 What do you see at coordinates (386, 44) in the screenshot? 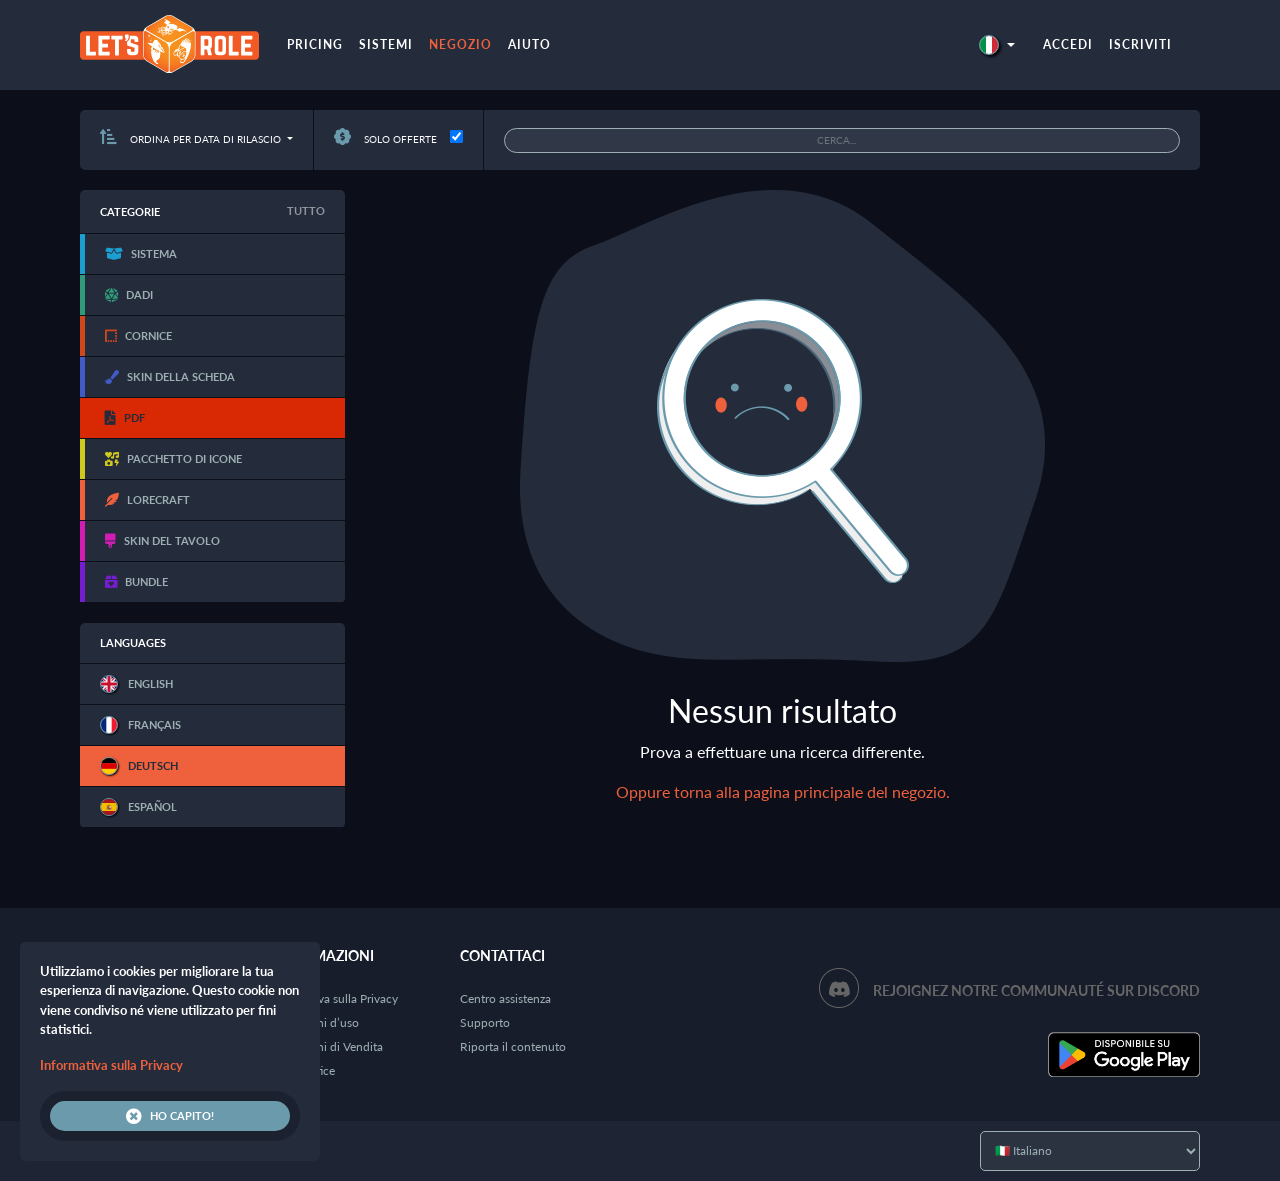
I see `Sistemi` at bounding box center [386, 44].